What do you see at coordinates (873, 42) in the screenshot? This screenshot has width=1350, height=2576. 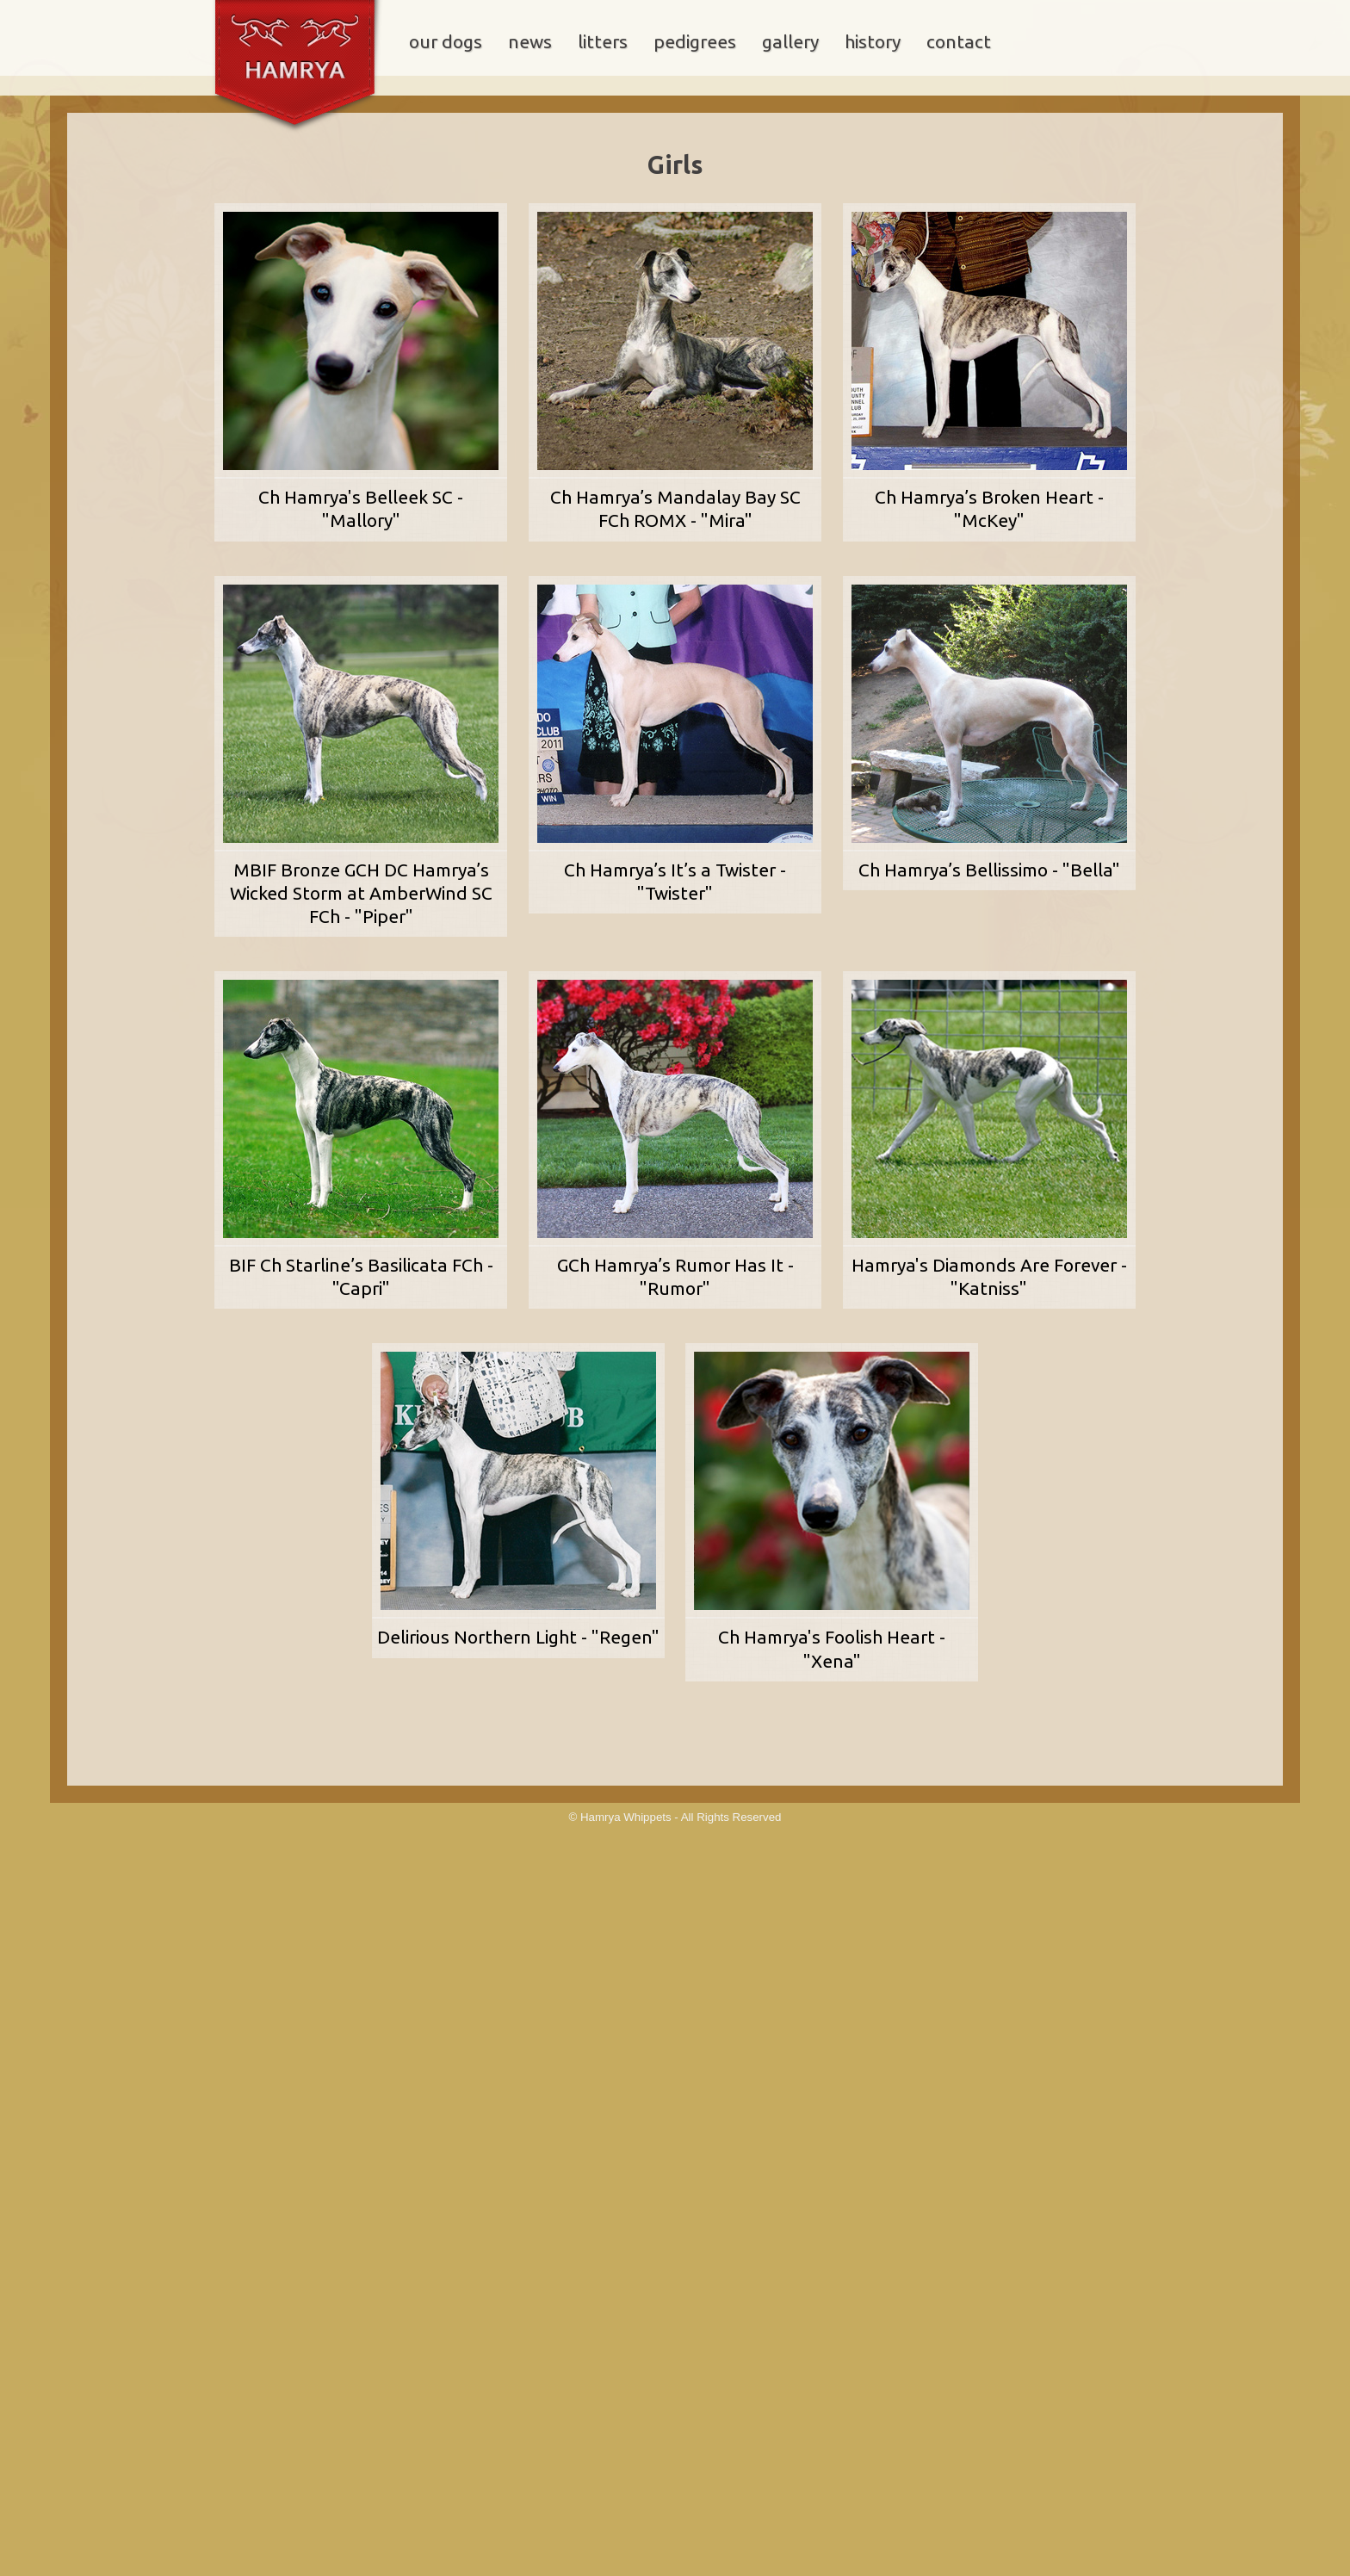 I see `history` at bounding box center [873, 42].